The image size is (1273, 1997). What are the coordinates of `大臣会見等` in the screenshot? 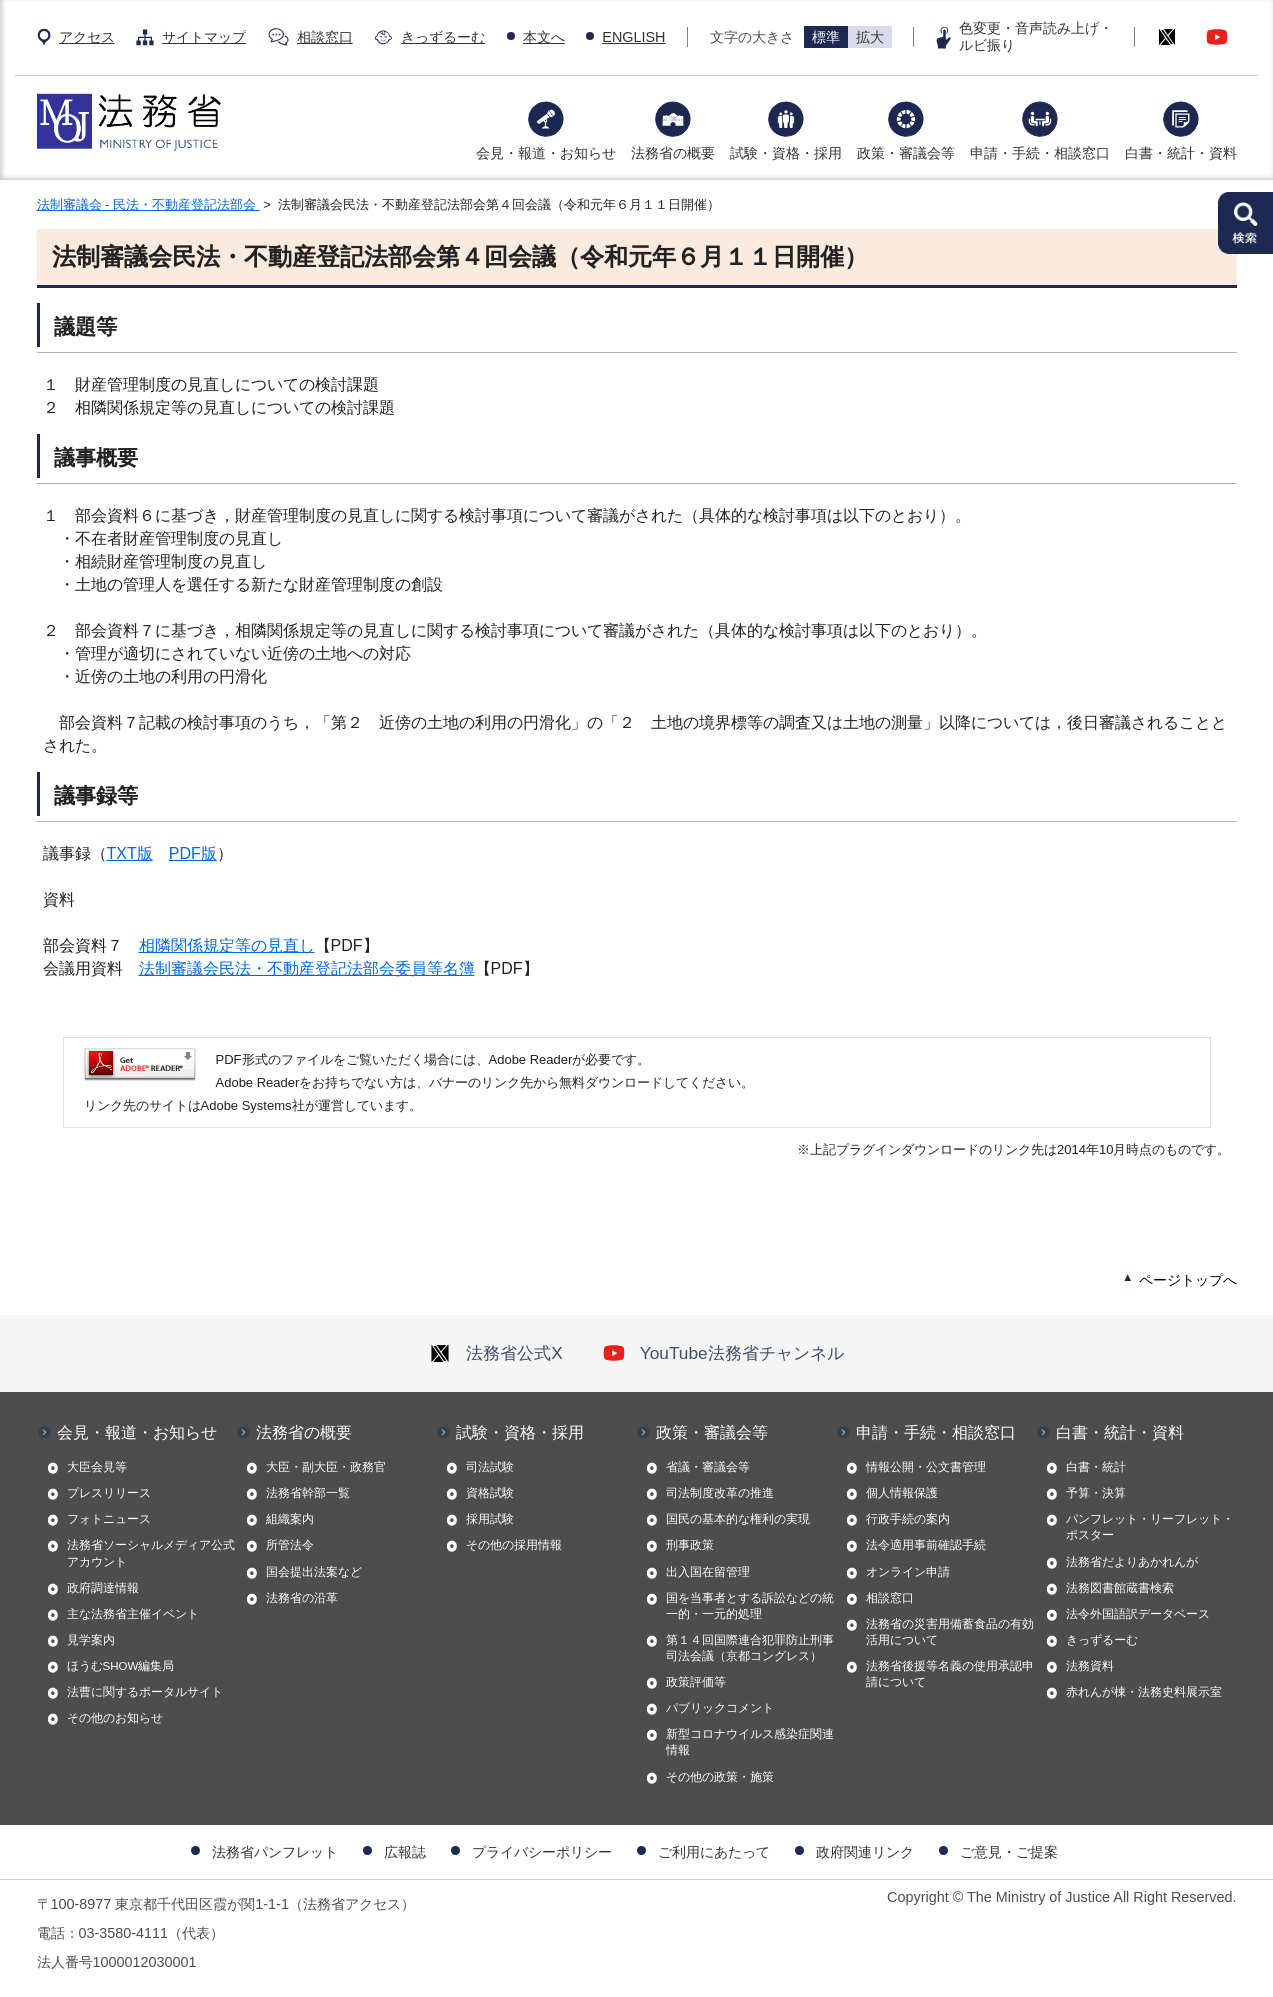 It's located at (97, 1467).